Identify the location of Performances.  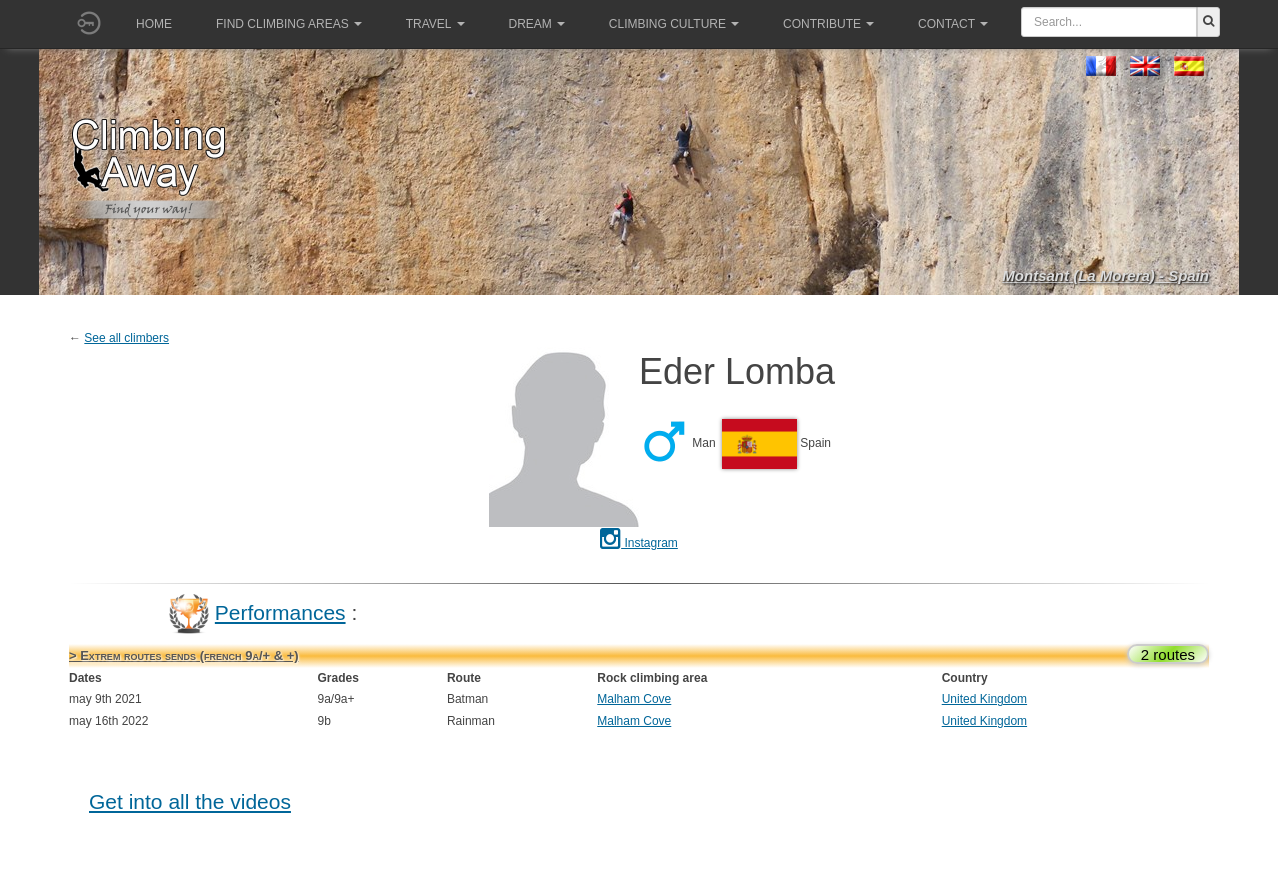
(280, 612).